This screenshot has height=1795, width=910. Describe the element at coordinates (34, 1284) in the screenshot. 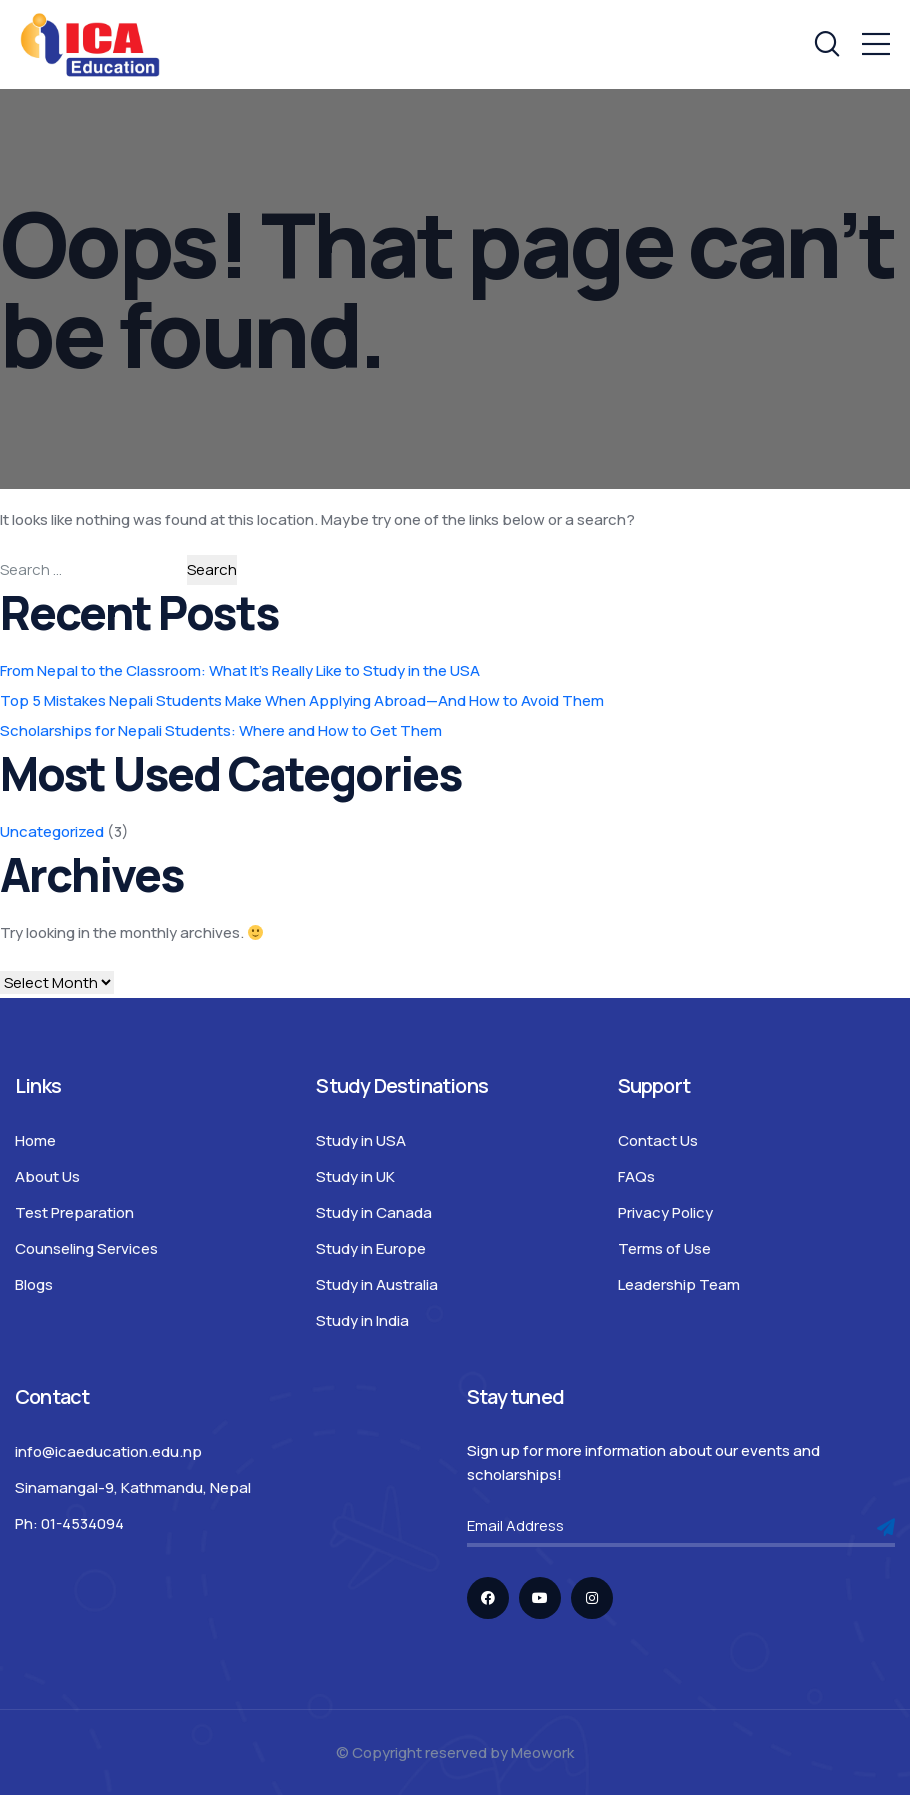

I see `Blogs` at that location.